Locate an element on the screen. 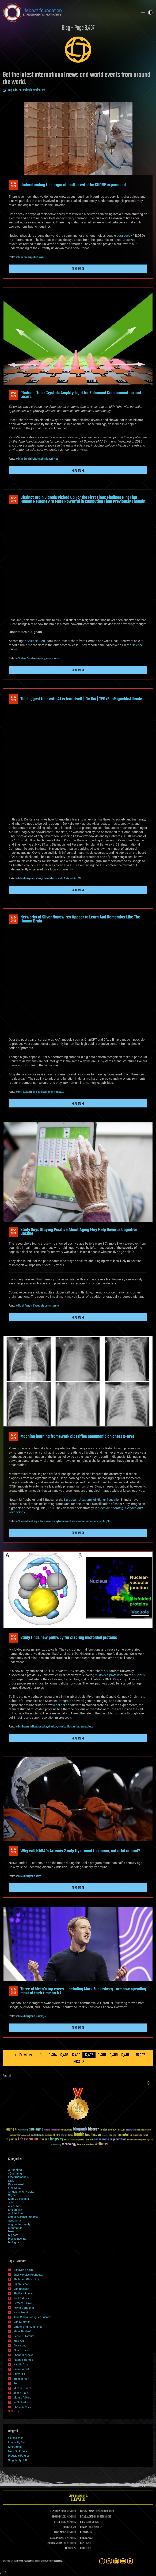 The image size is (156, 2576). Dan Breeden is located at coordinates (23, 1727).